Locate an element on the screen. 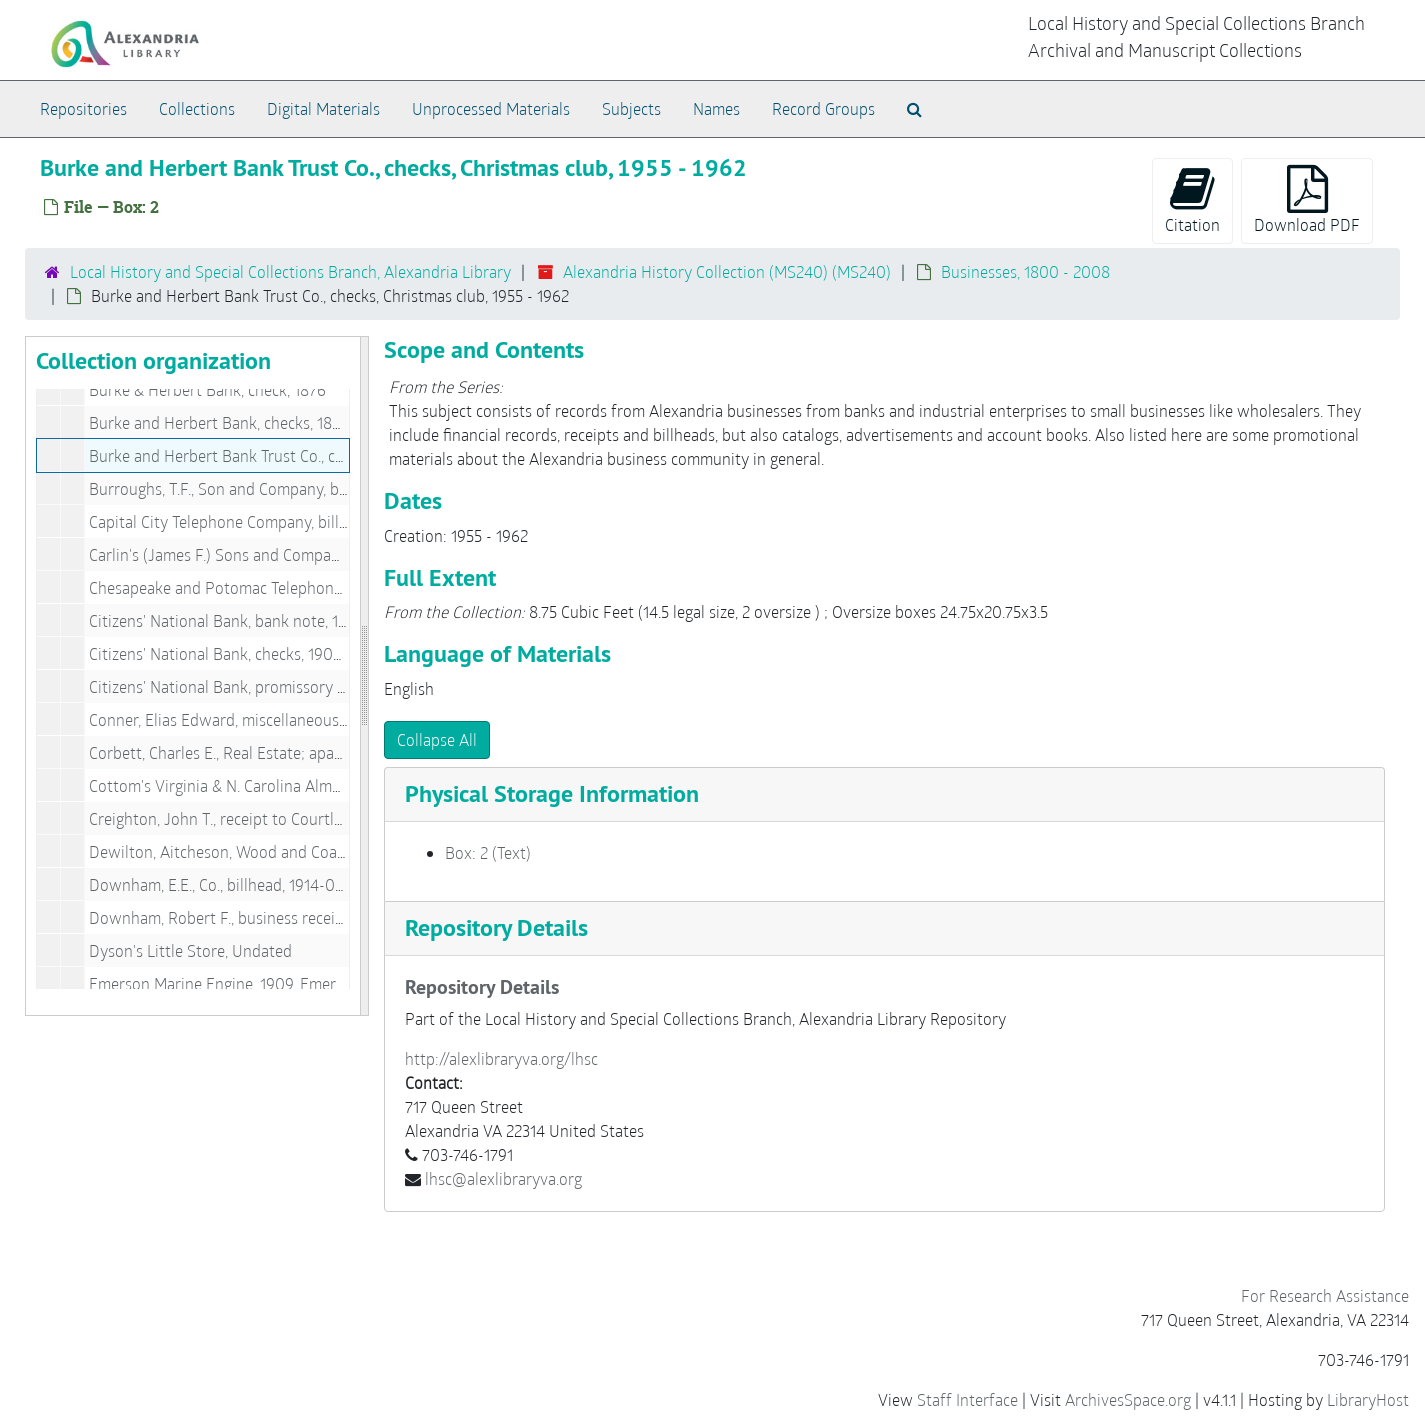 The height and width of the screenshot is (1428, 1425). Repositories is located at coordinates (83, 108).